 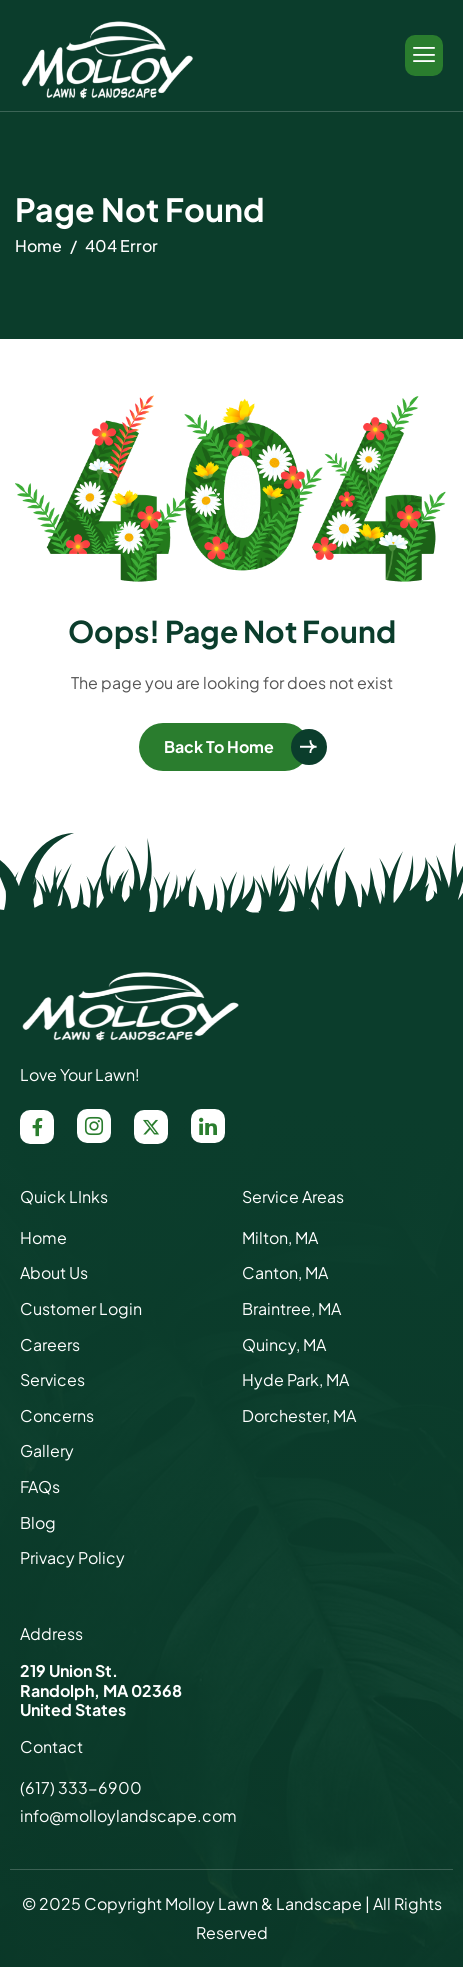 I want to click on [Facebook], so click(x=37, y=1127).